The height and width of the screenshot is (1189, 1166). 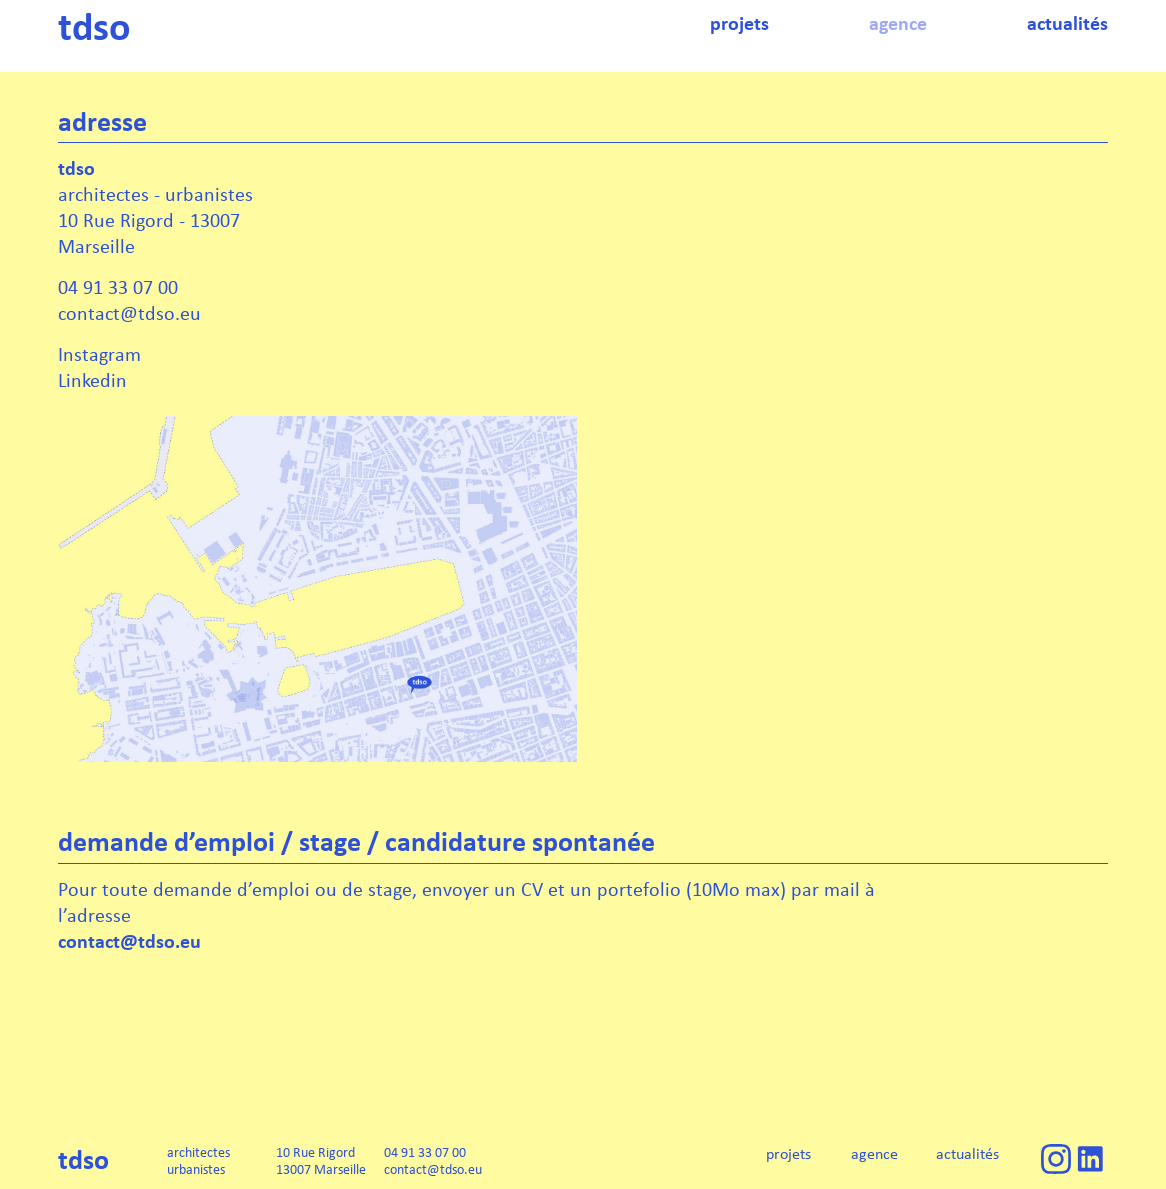 What do you see at coordinates (92, 379) in the screenshot?
I see `Linkedin` at bounding box center [92, 379].